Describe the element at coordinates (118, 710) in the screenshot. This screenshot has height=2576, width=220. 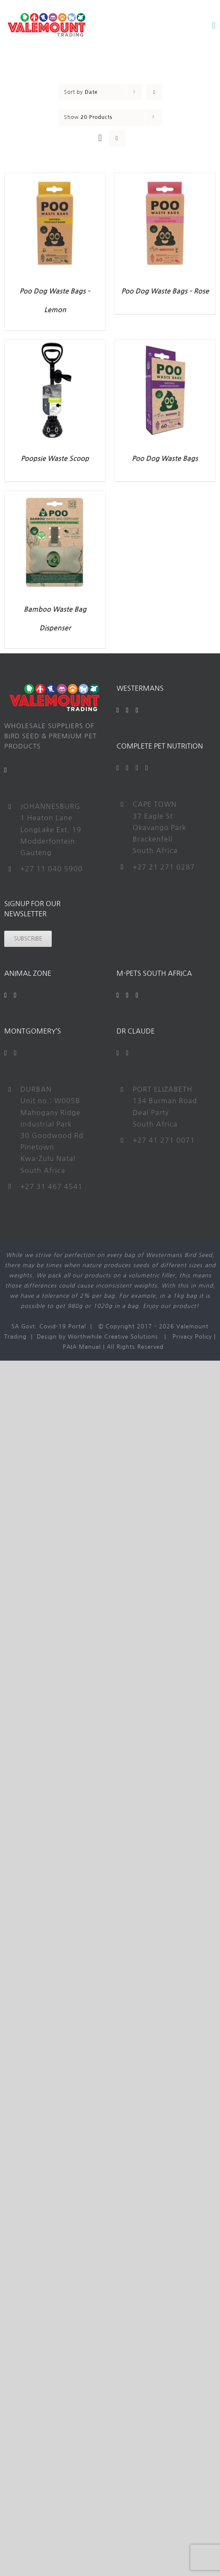
I see `[Facebook]` at that location.